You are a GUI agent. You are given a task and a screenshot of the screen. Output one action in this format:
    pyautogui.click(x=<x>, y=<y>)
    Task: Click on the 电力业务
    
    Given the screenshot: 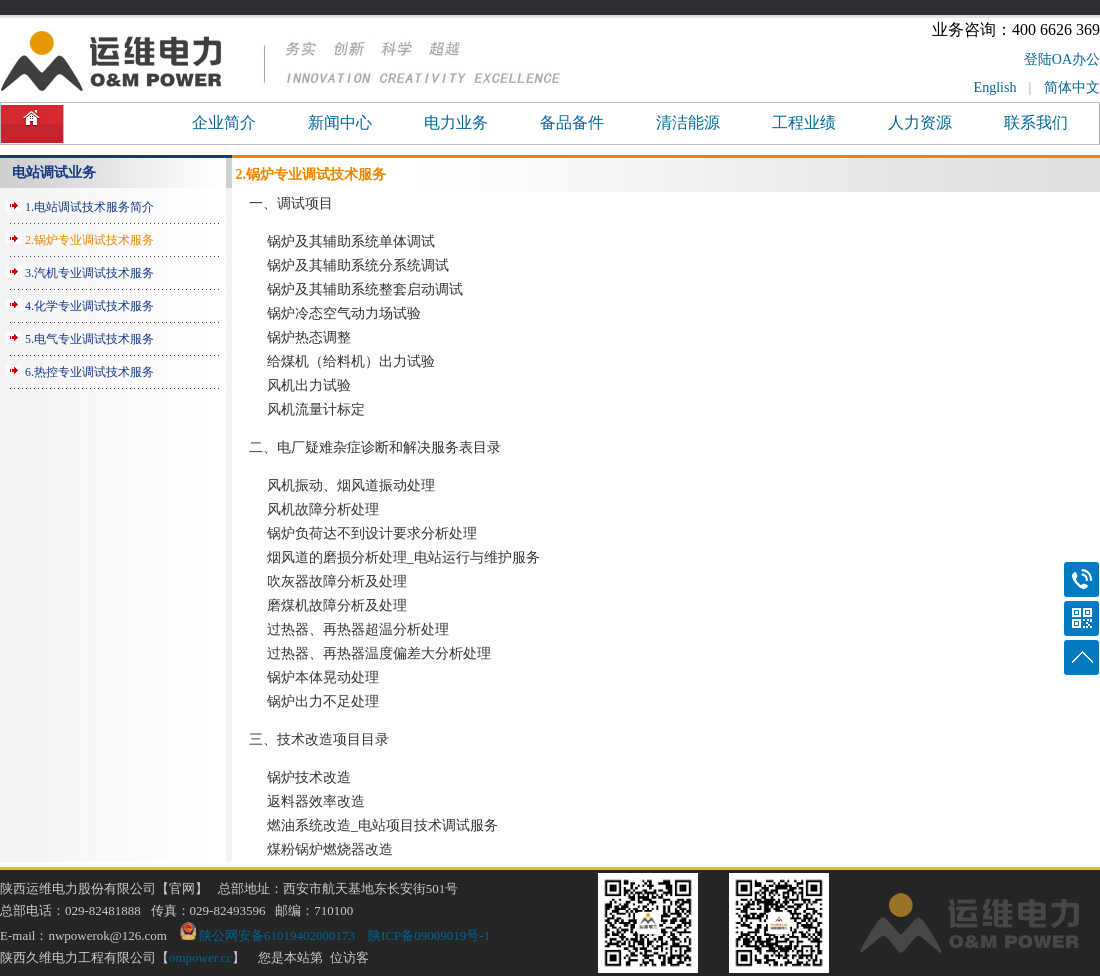 What is the action you would take?
    pyautogui.click(x=456, y=122)
    